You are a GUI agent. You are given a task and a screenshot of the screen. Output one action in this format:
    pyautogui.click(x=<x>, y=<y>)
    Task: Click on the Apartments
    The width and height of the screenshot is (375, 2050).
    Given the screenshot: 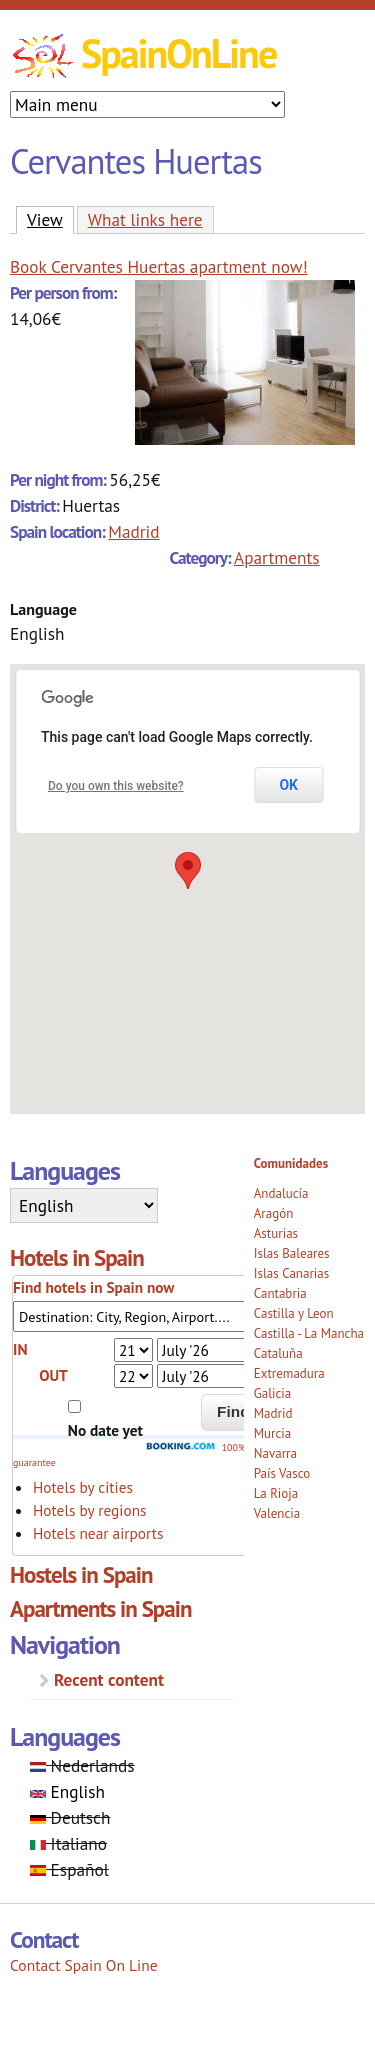 What is the action you would take?
    pyautogui.click(x=277, y=557)
    